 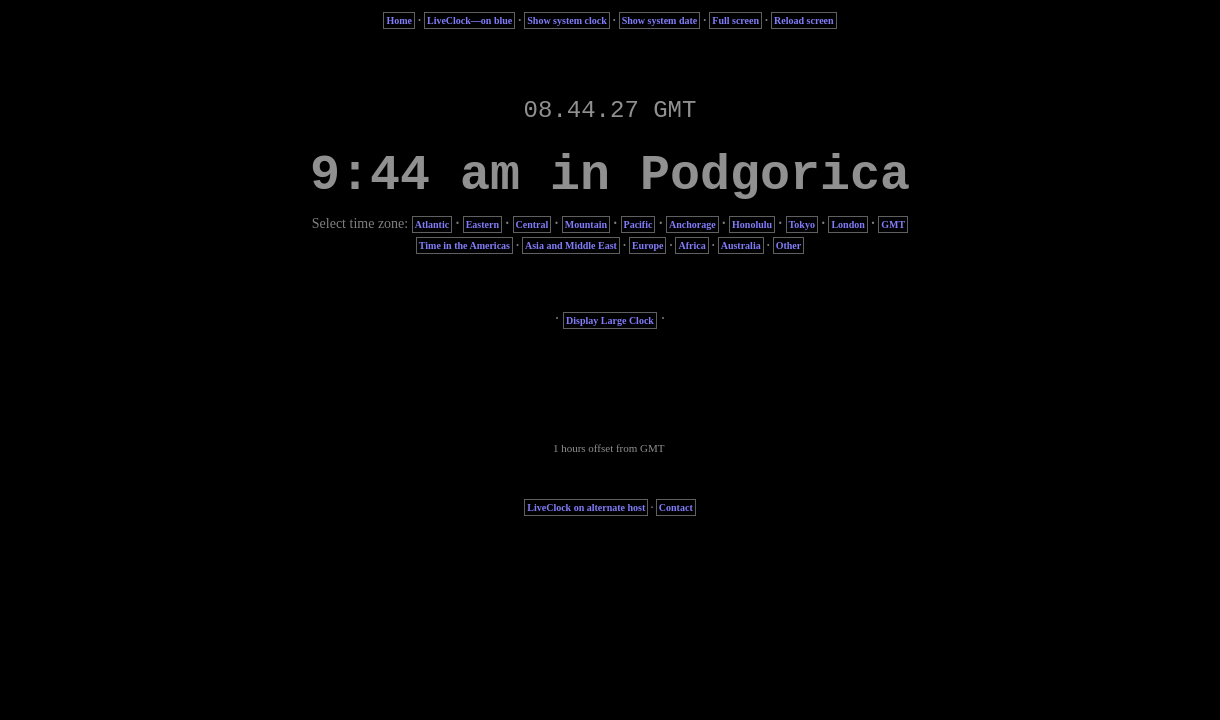 I want to click on Atlantic, so click(x=432, y=224).